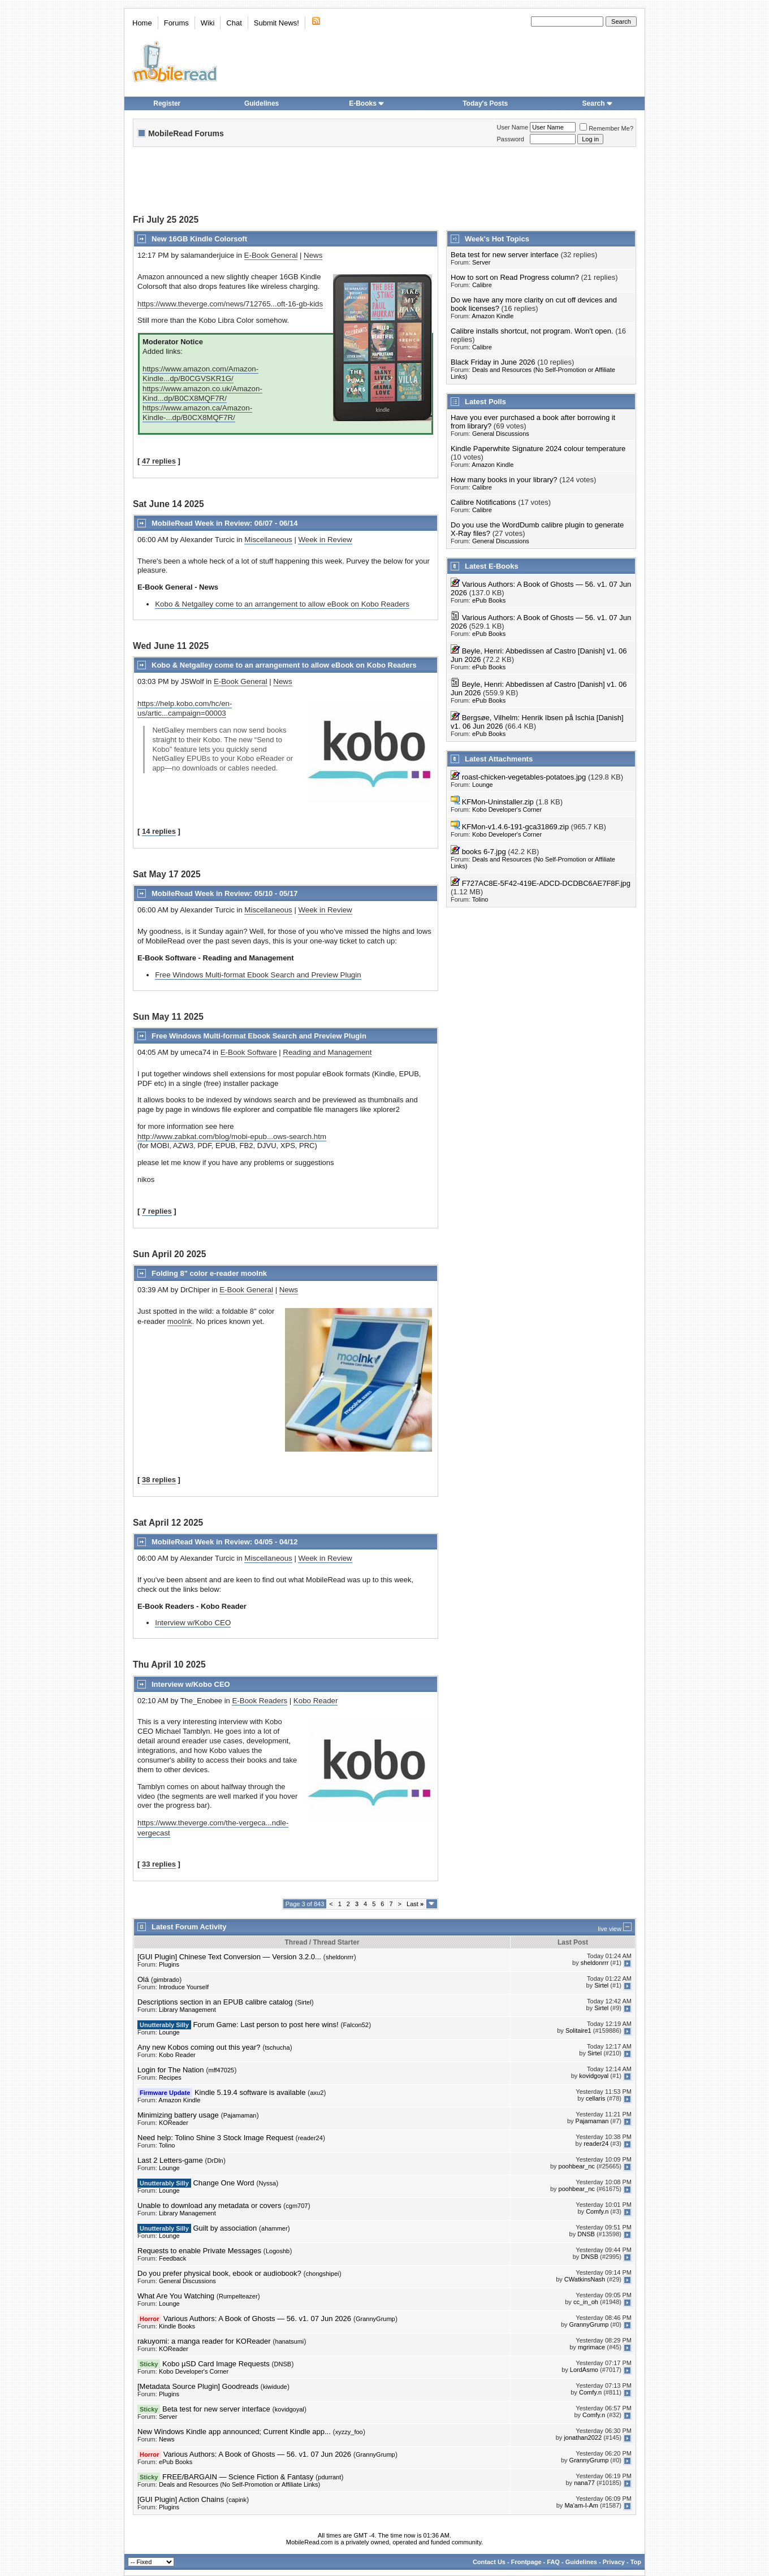 Image resolution: width=769 pixels, height=2576 pixels. What do you see at coordinates (166, 1979) in the screenshot?
I see `gimbrado` at bounding box center [166, 1979].